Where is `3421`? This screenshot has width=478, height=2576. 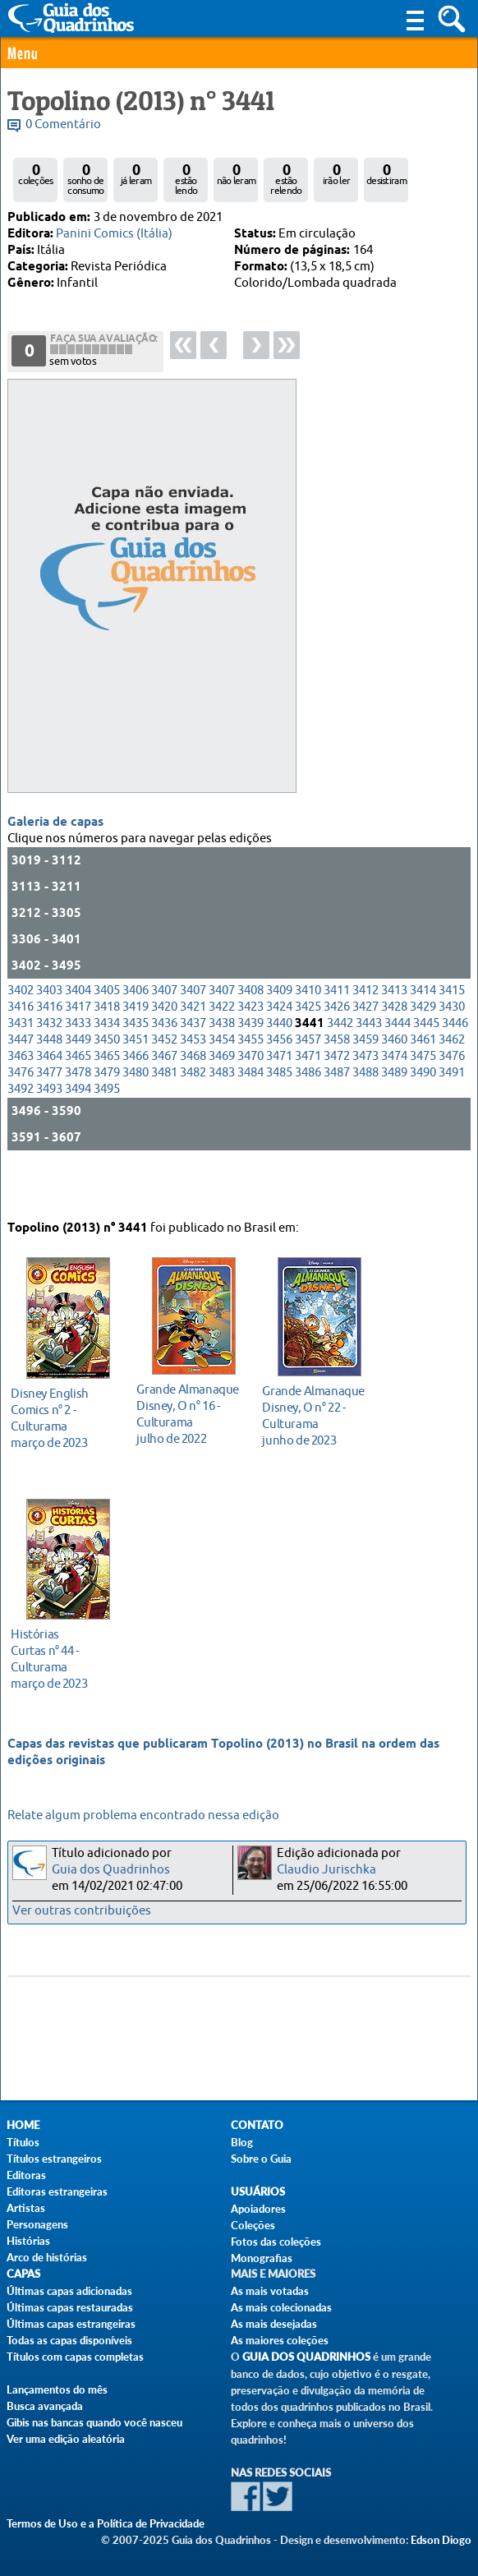 3421 is located at coordinates (193, 1050).